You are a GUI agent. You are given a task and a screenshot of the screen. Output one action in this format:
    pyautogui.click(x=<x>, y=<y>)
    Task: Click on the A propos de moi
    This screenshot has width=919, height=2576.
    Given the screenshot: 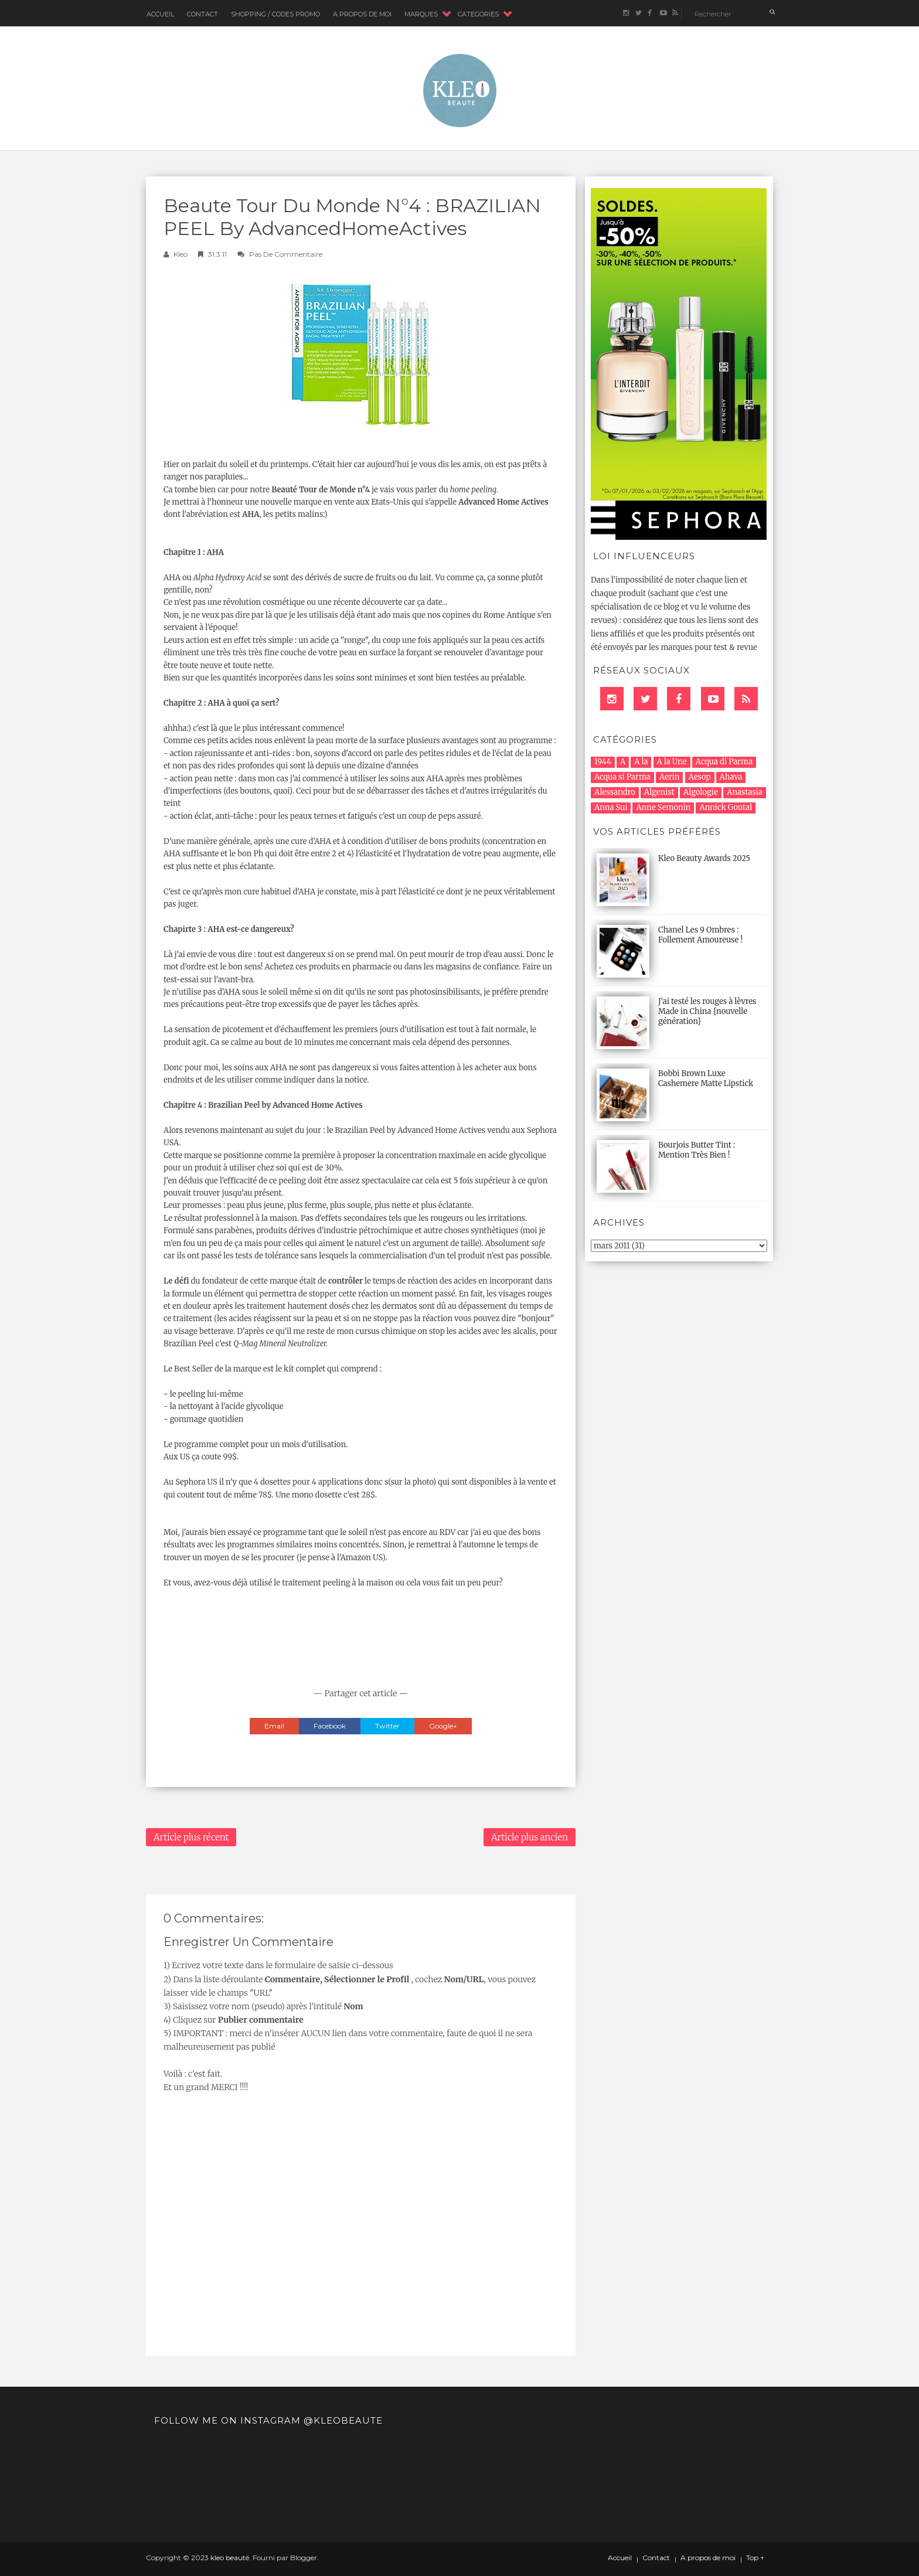 What is the action you would take?
    pyautogui.click(x=708, y=2557)
    